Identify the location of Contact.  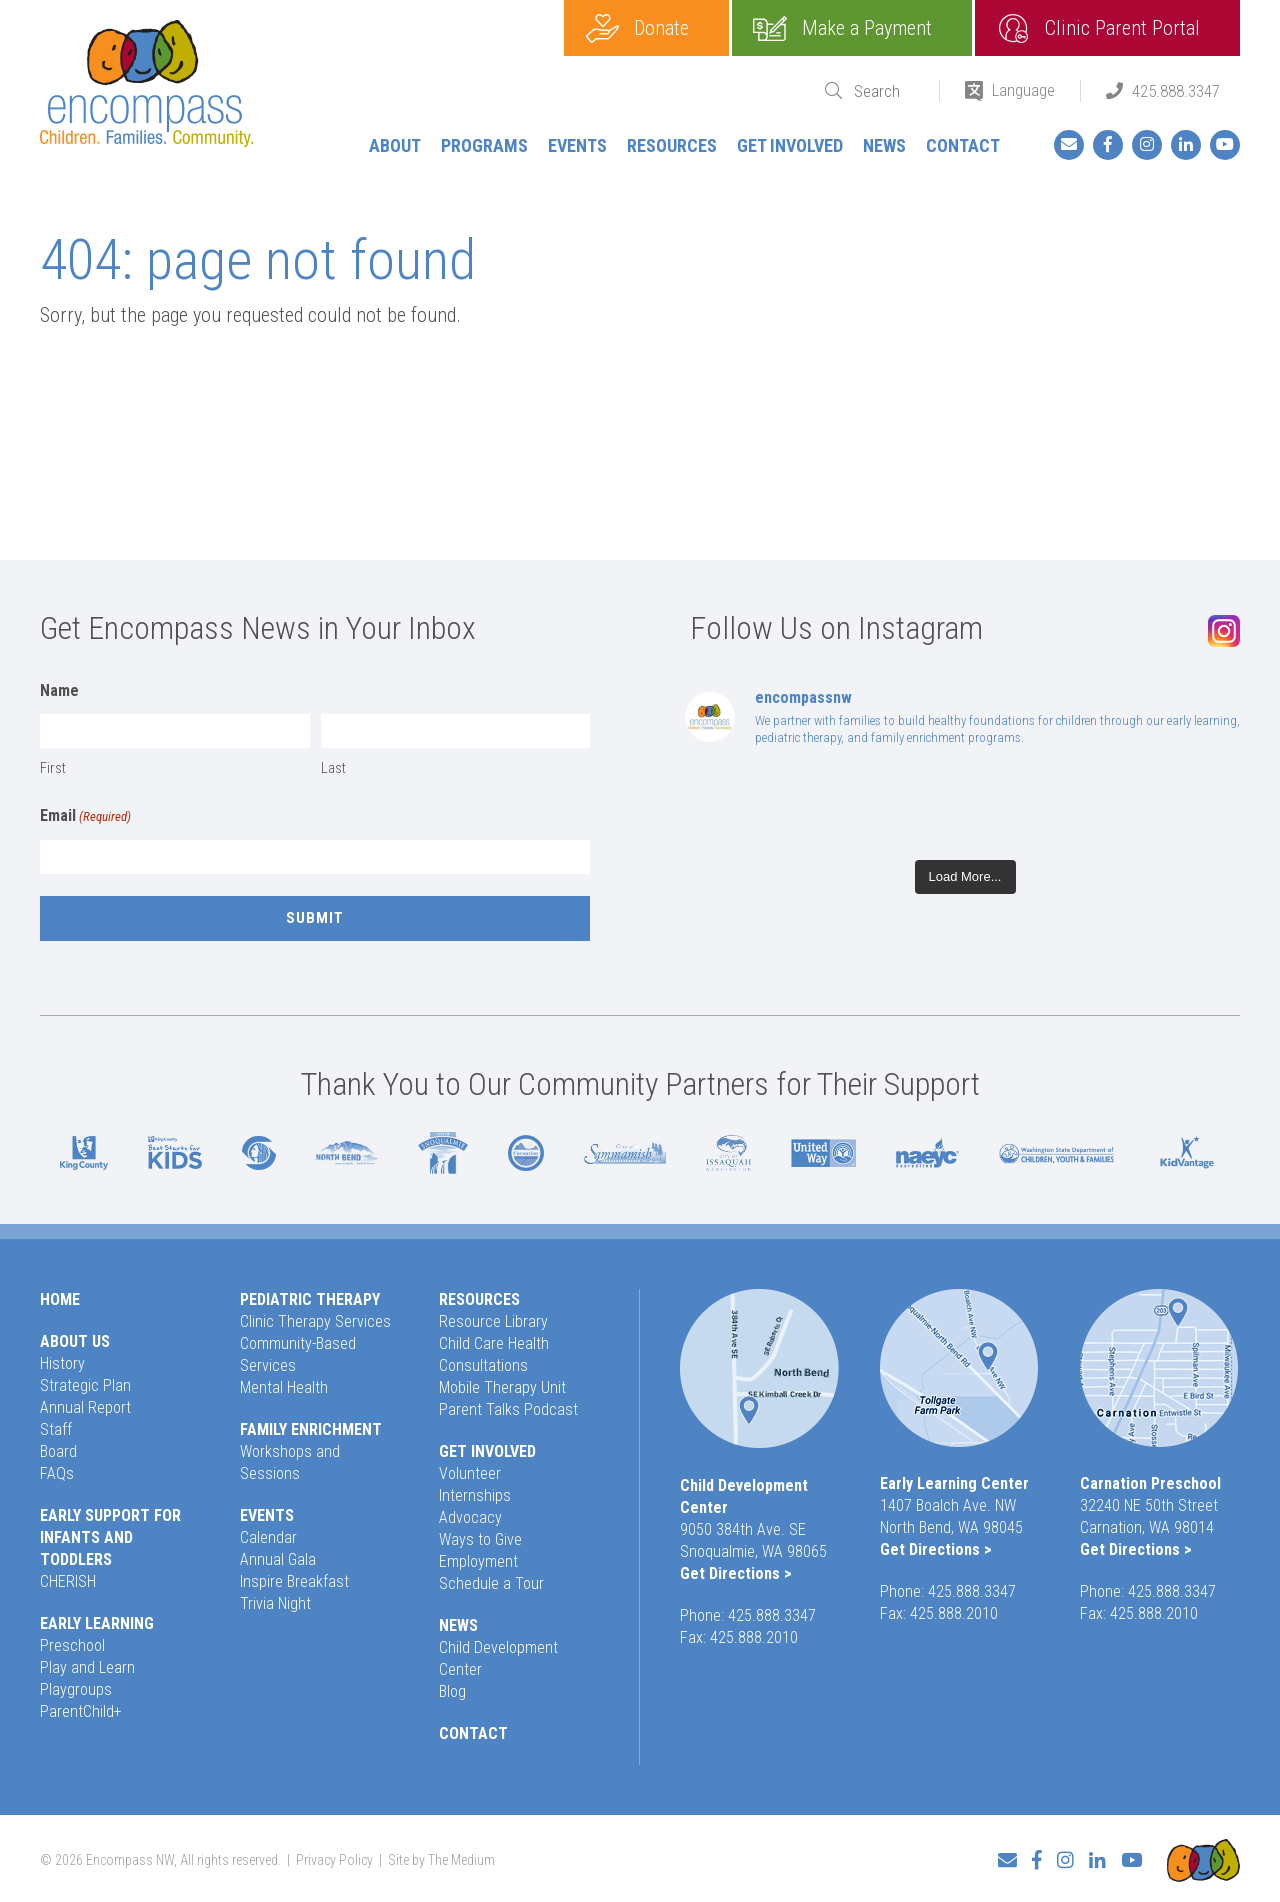
(963, 145).